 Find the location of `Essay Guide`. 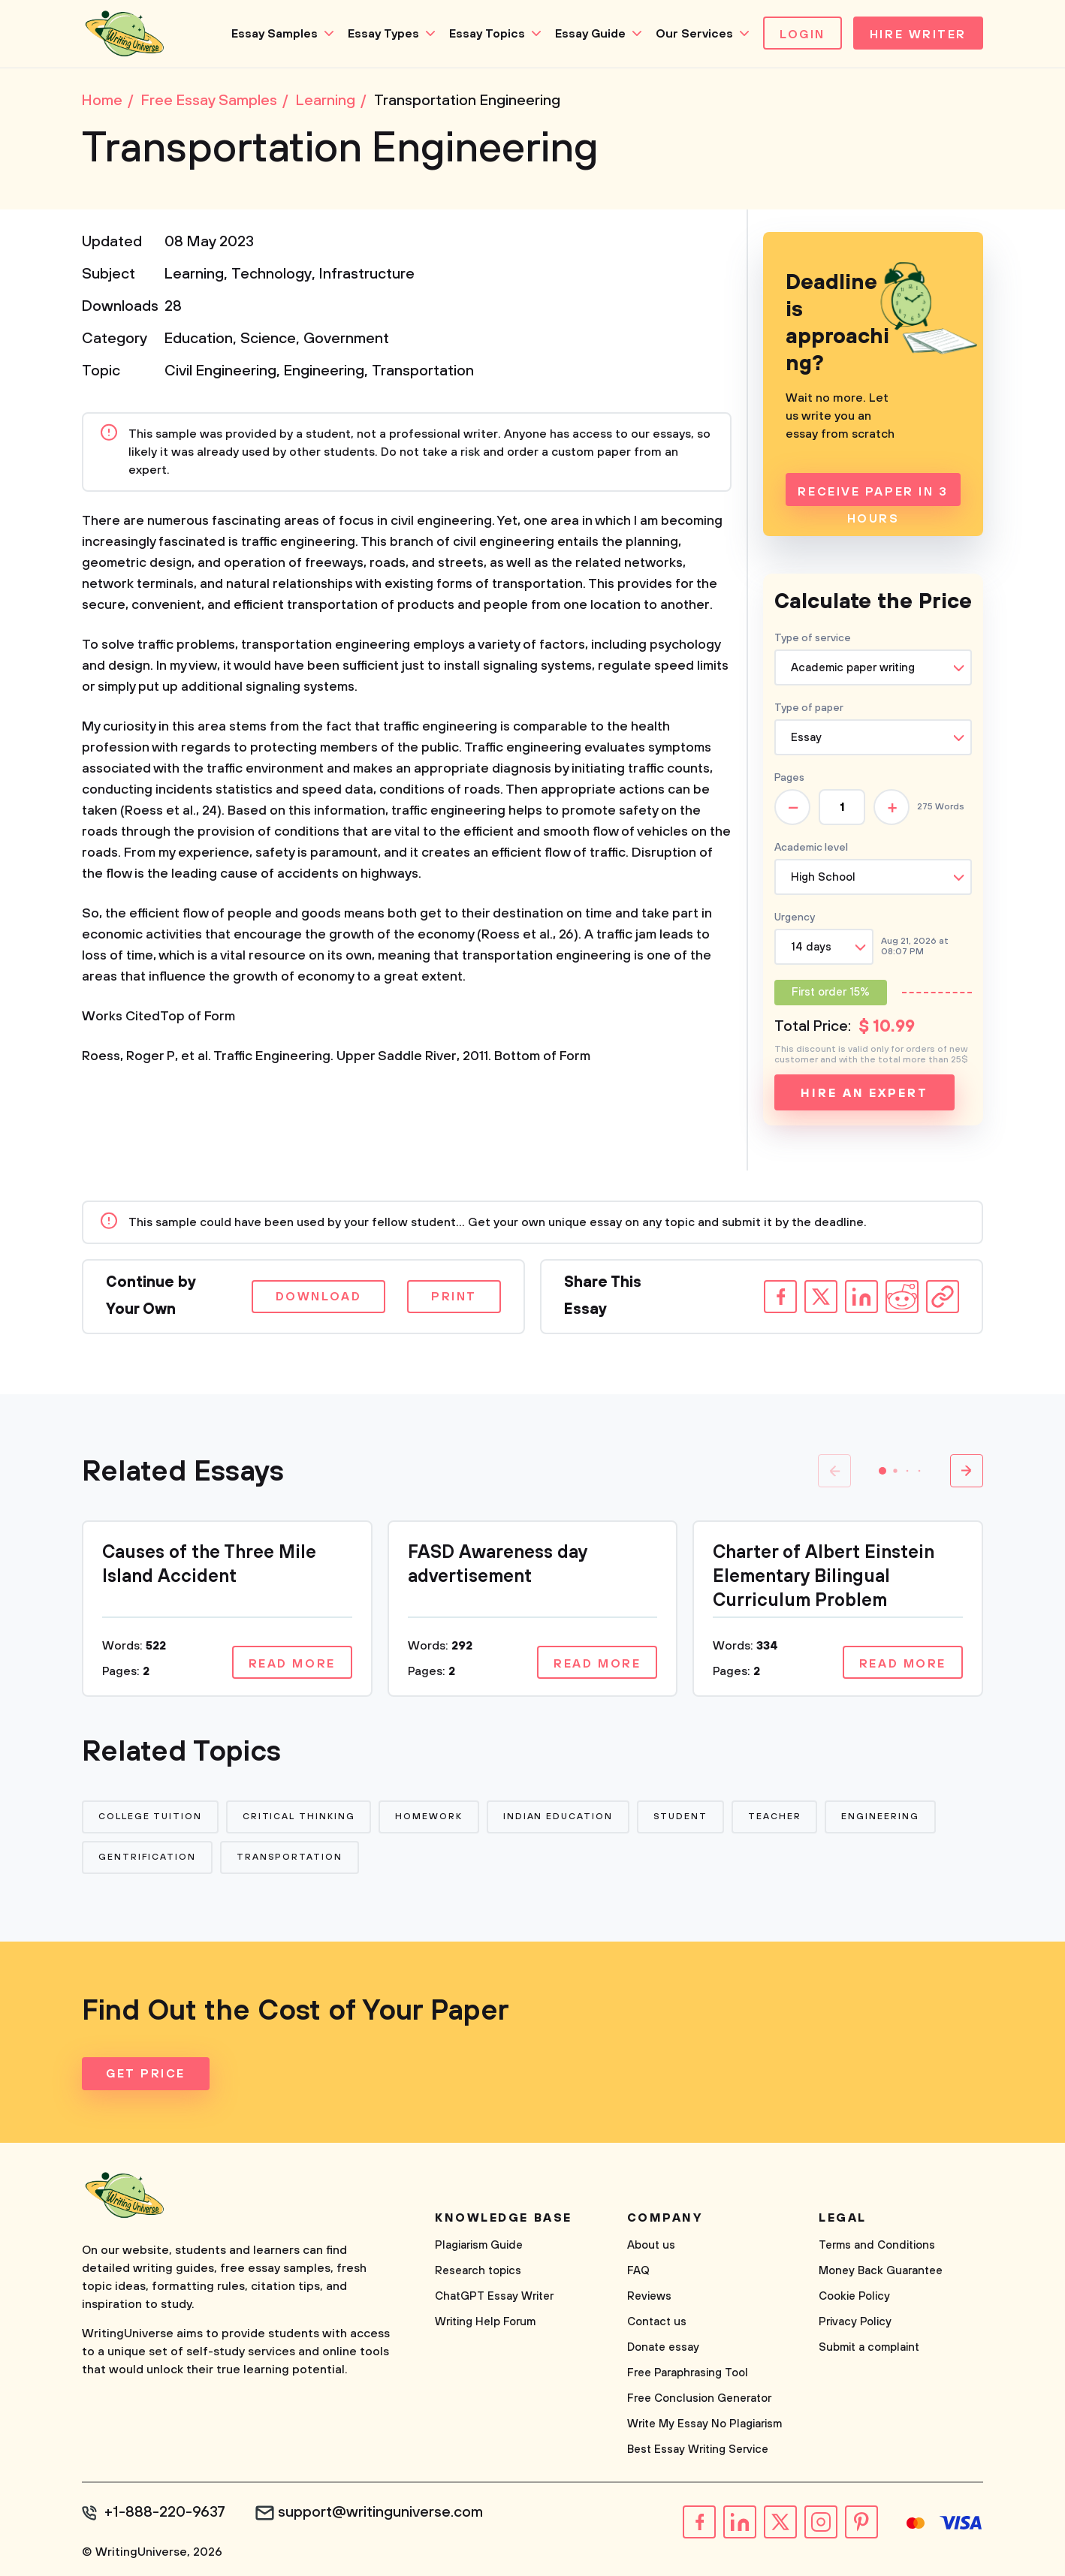

Essay Guide is located at coordinates (590, 33).